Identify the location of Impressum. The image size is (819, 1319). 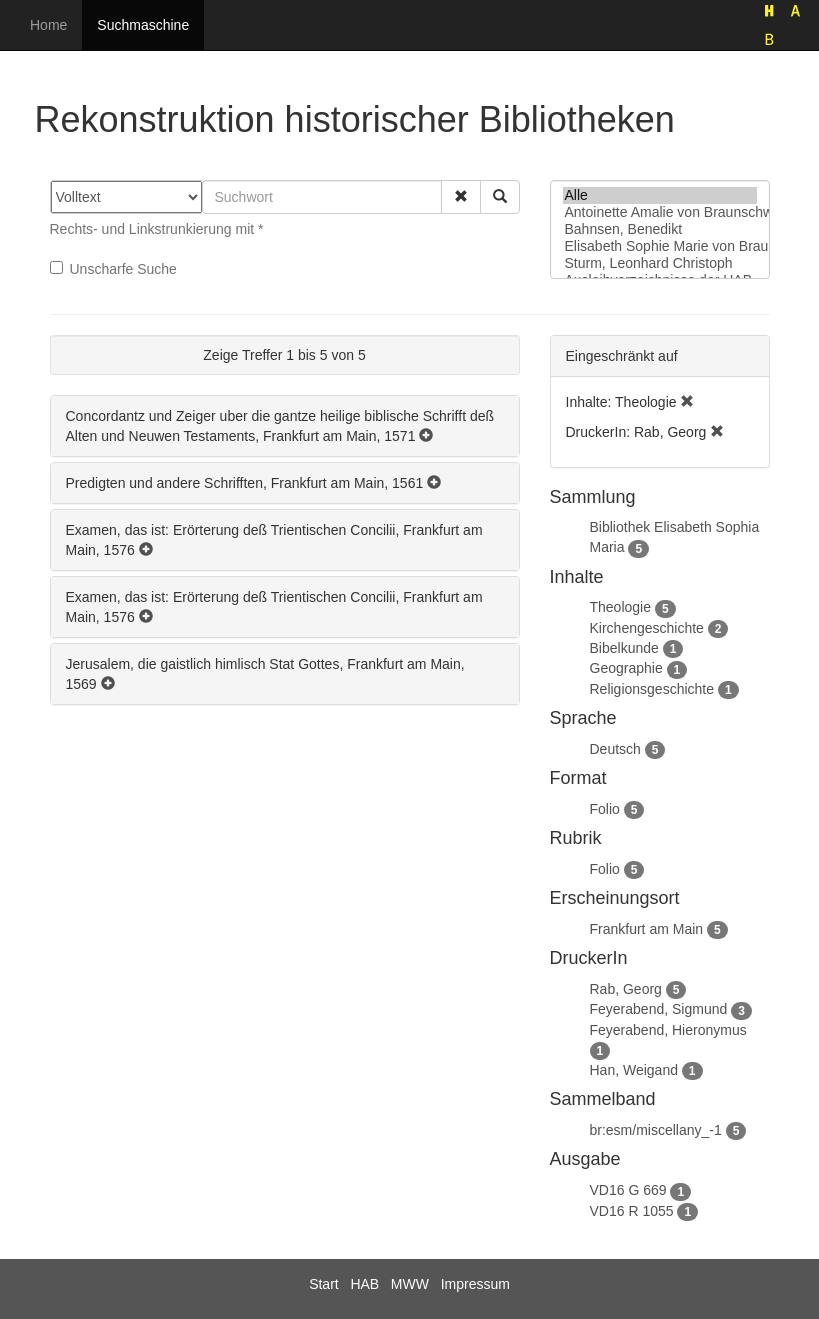
(475, 1284).